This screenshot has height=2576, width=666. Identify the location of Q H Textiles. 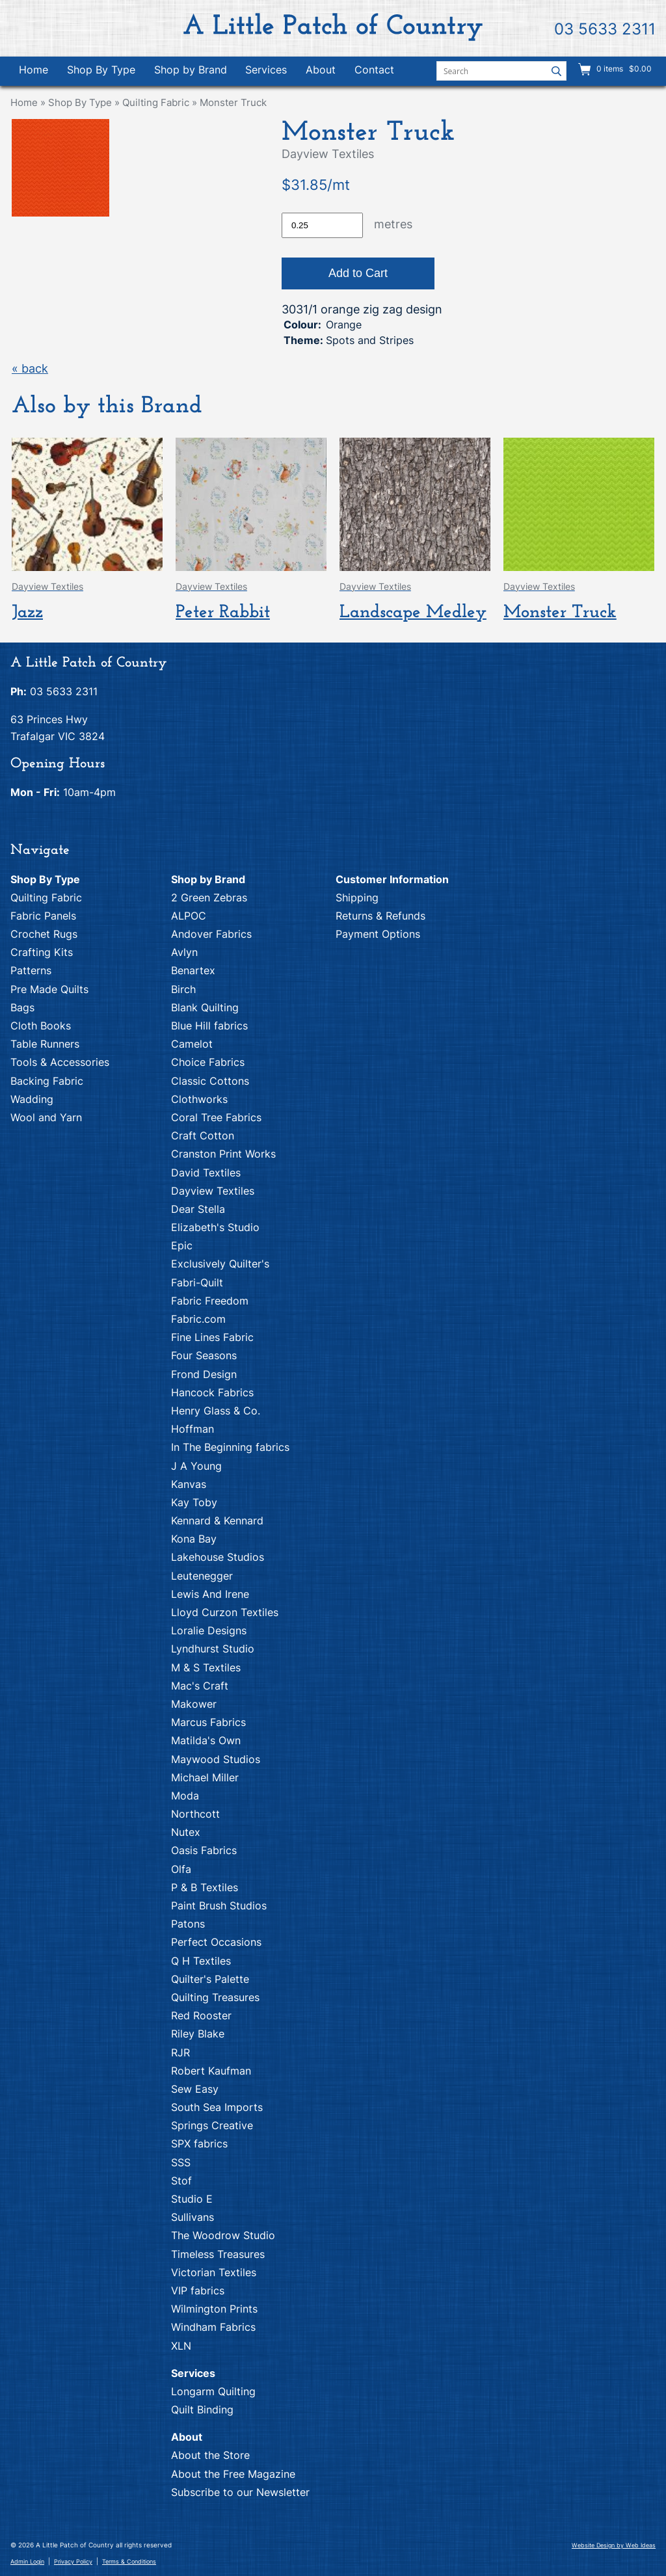
(201, 1960).